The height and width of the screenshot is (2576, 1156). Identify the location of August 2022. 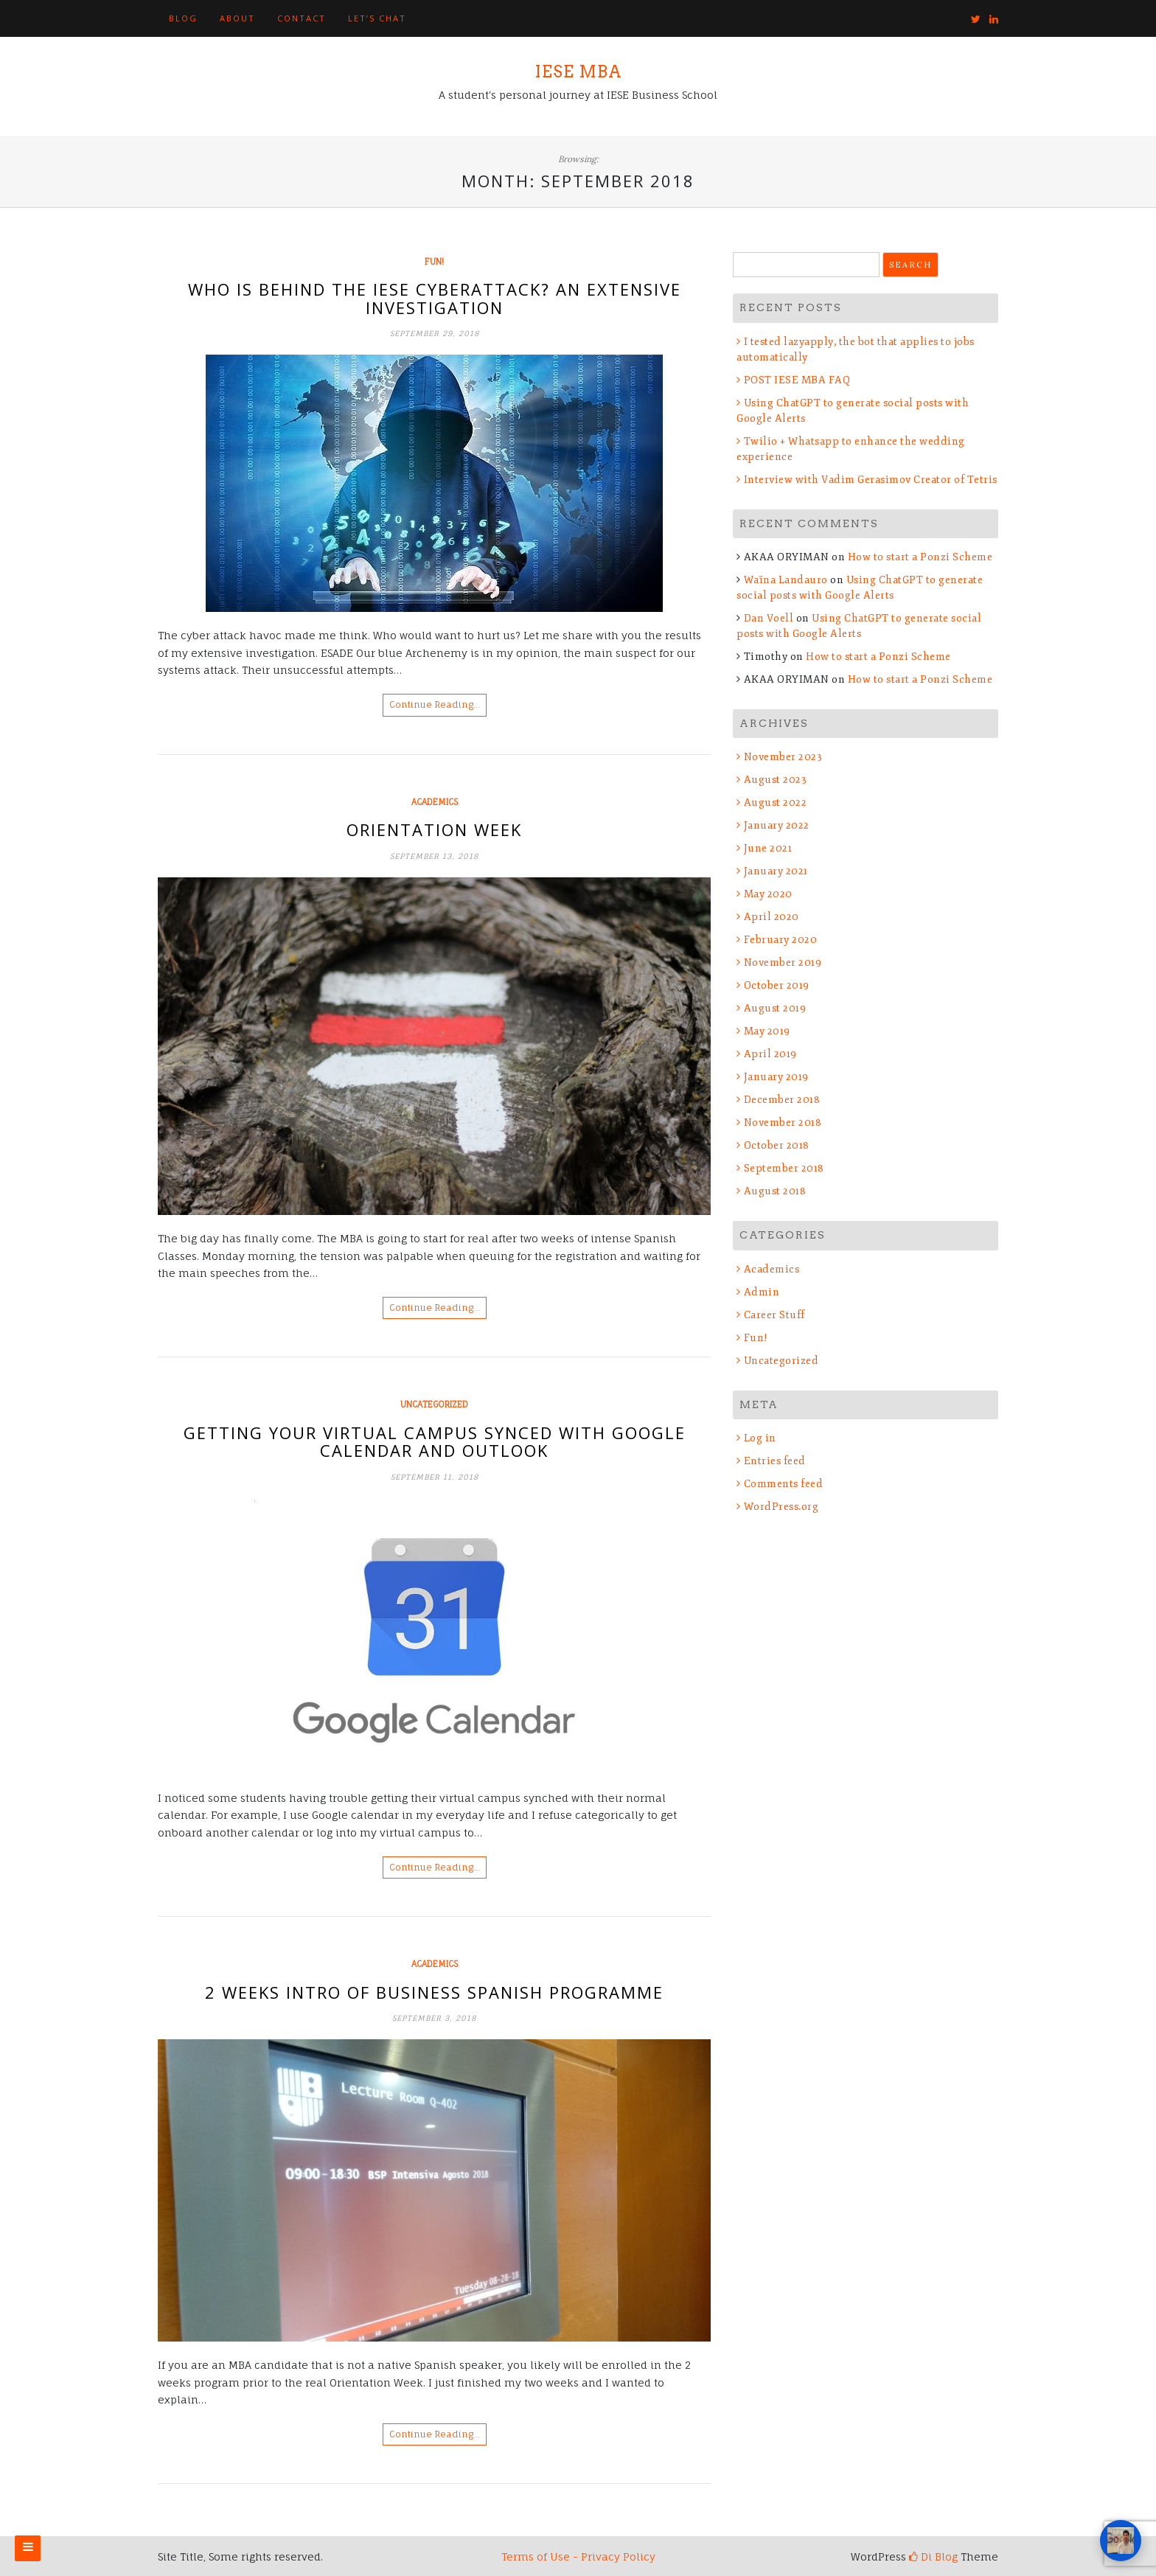
(775, 802).